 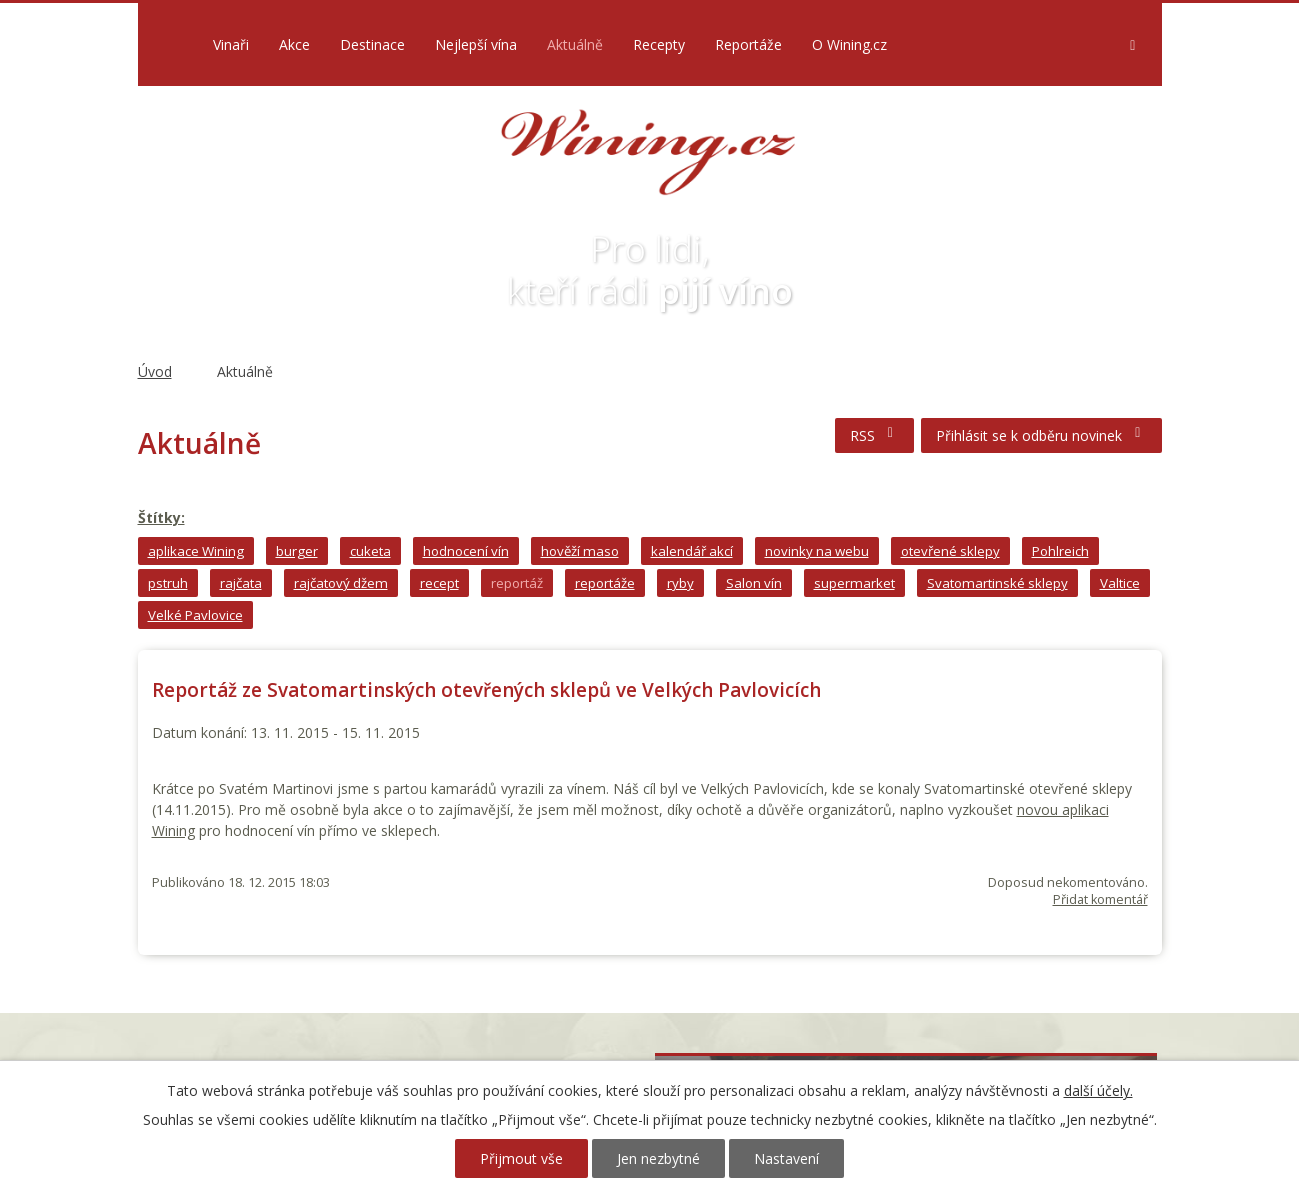 What do you see at coordinates (476, 44) in the screenshot?
I see `Nejlepší vína` at bounding box center [476, 44].